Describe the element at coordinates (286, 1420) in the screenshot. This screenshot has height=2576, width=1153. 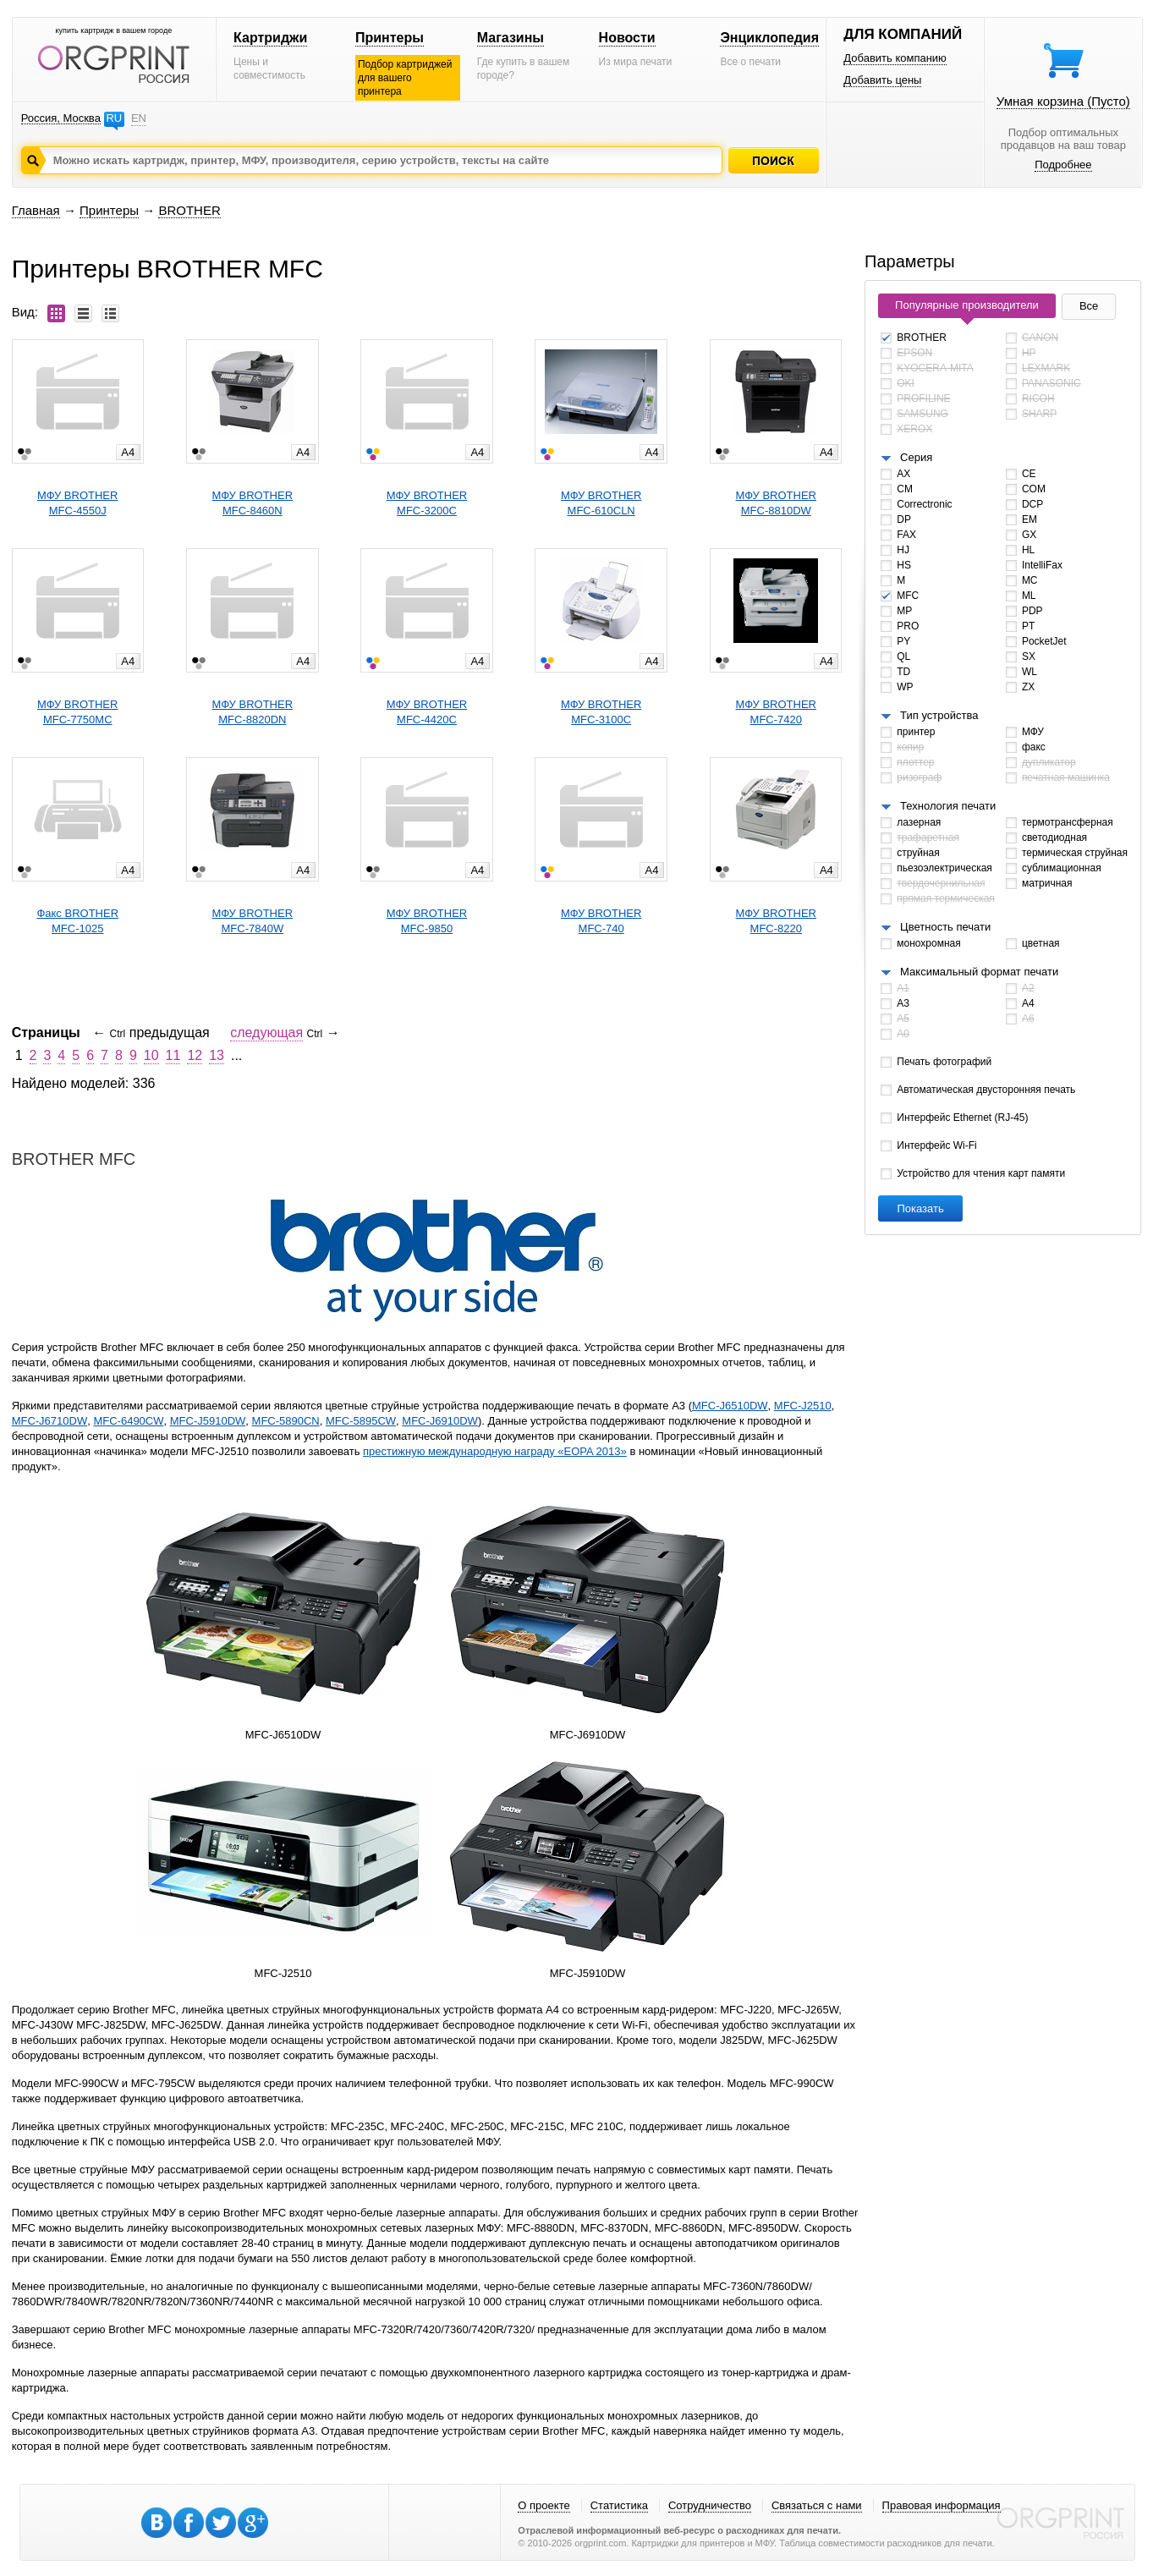
I see `MFC-5890CN` at that location.